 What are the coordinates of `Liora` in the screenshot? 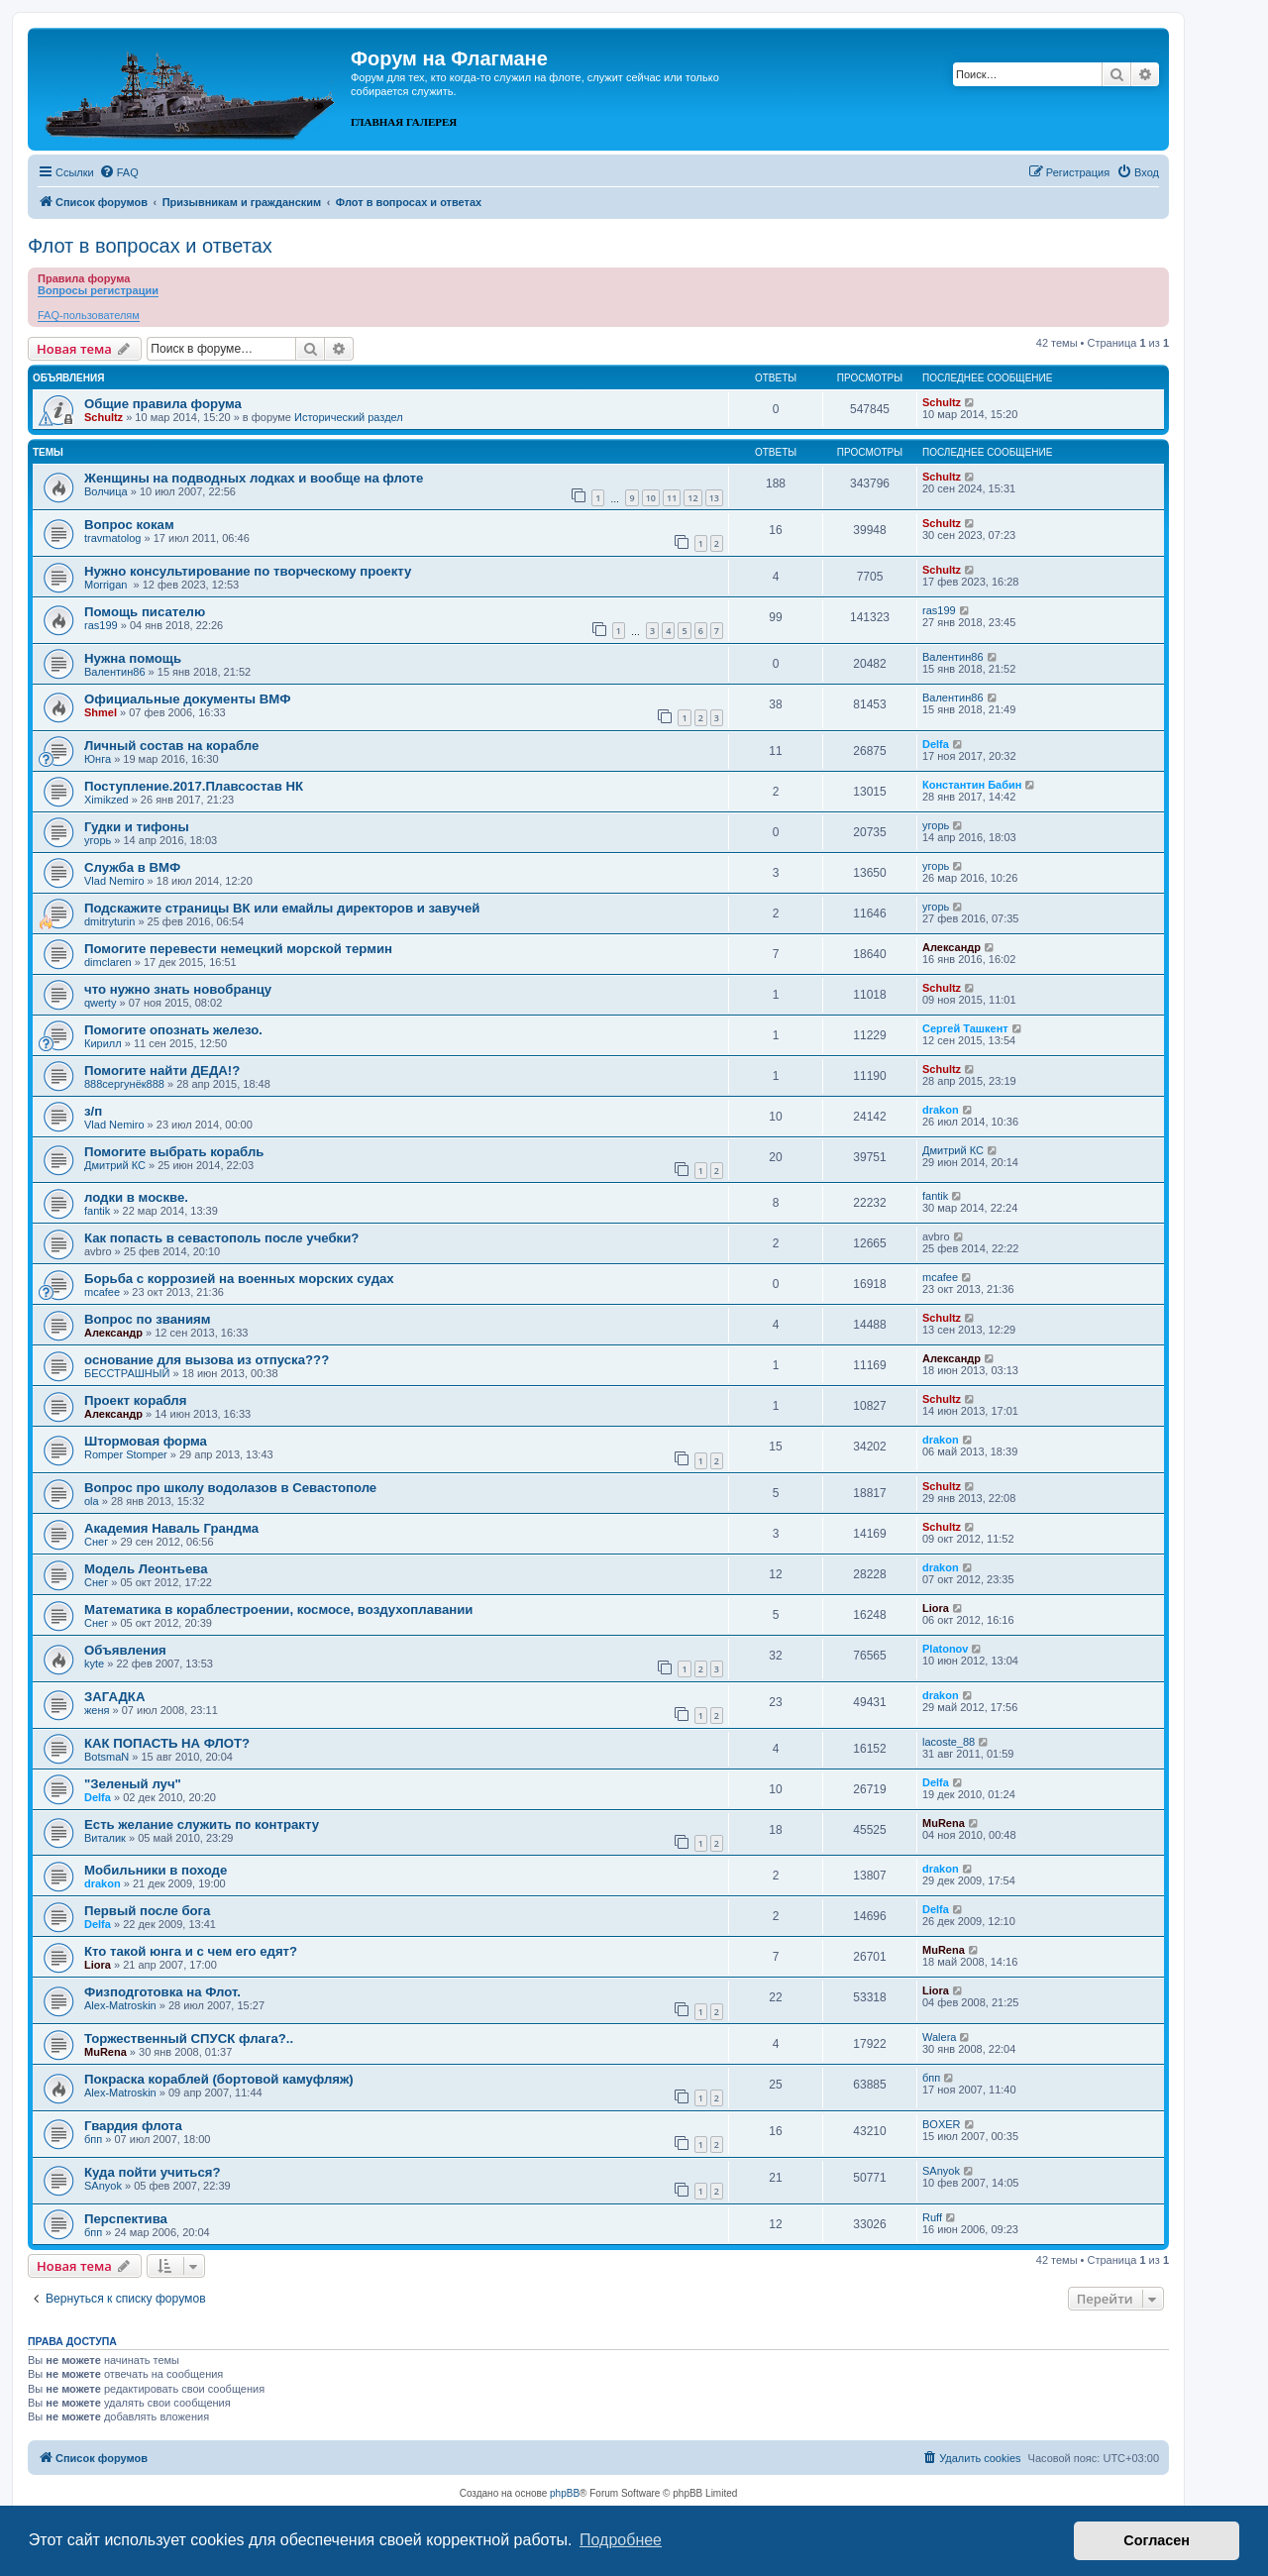 It's located at (935, 1608).